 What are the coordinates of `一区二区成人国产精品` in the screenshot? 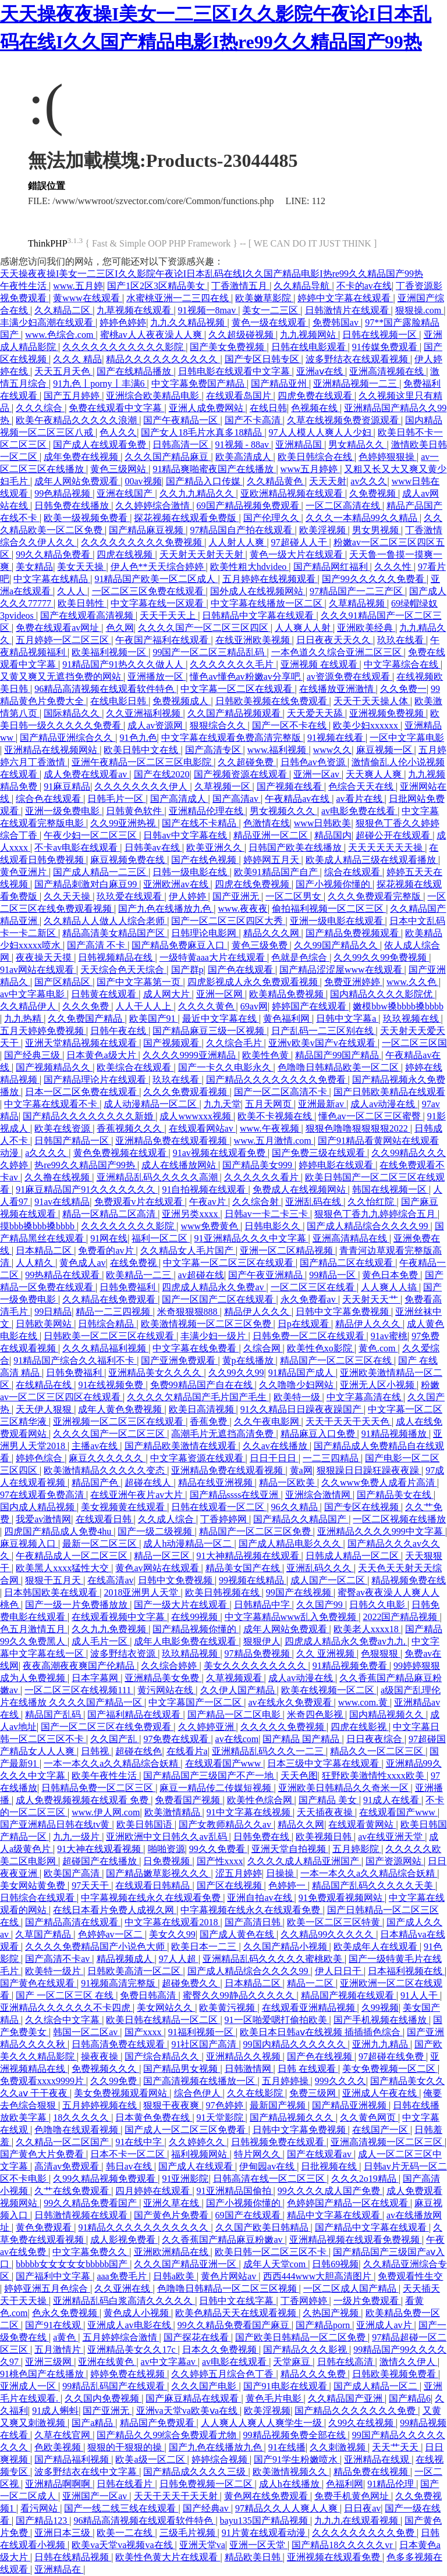 It's located at (351, 2288).